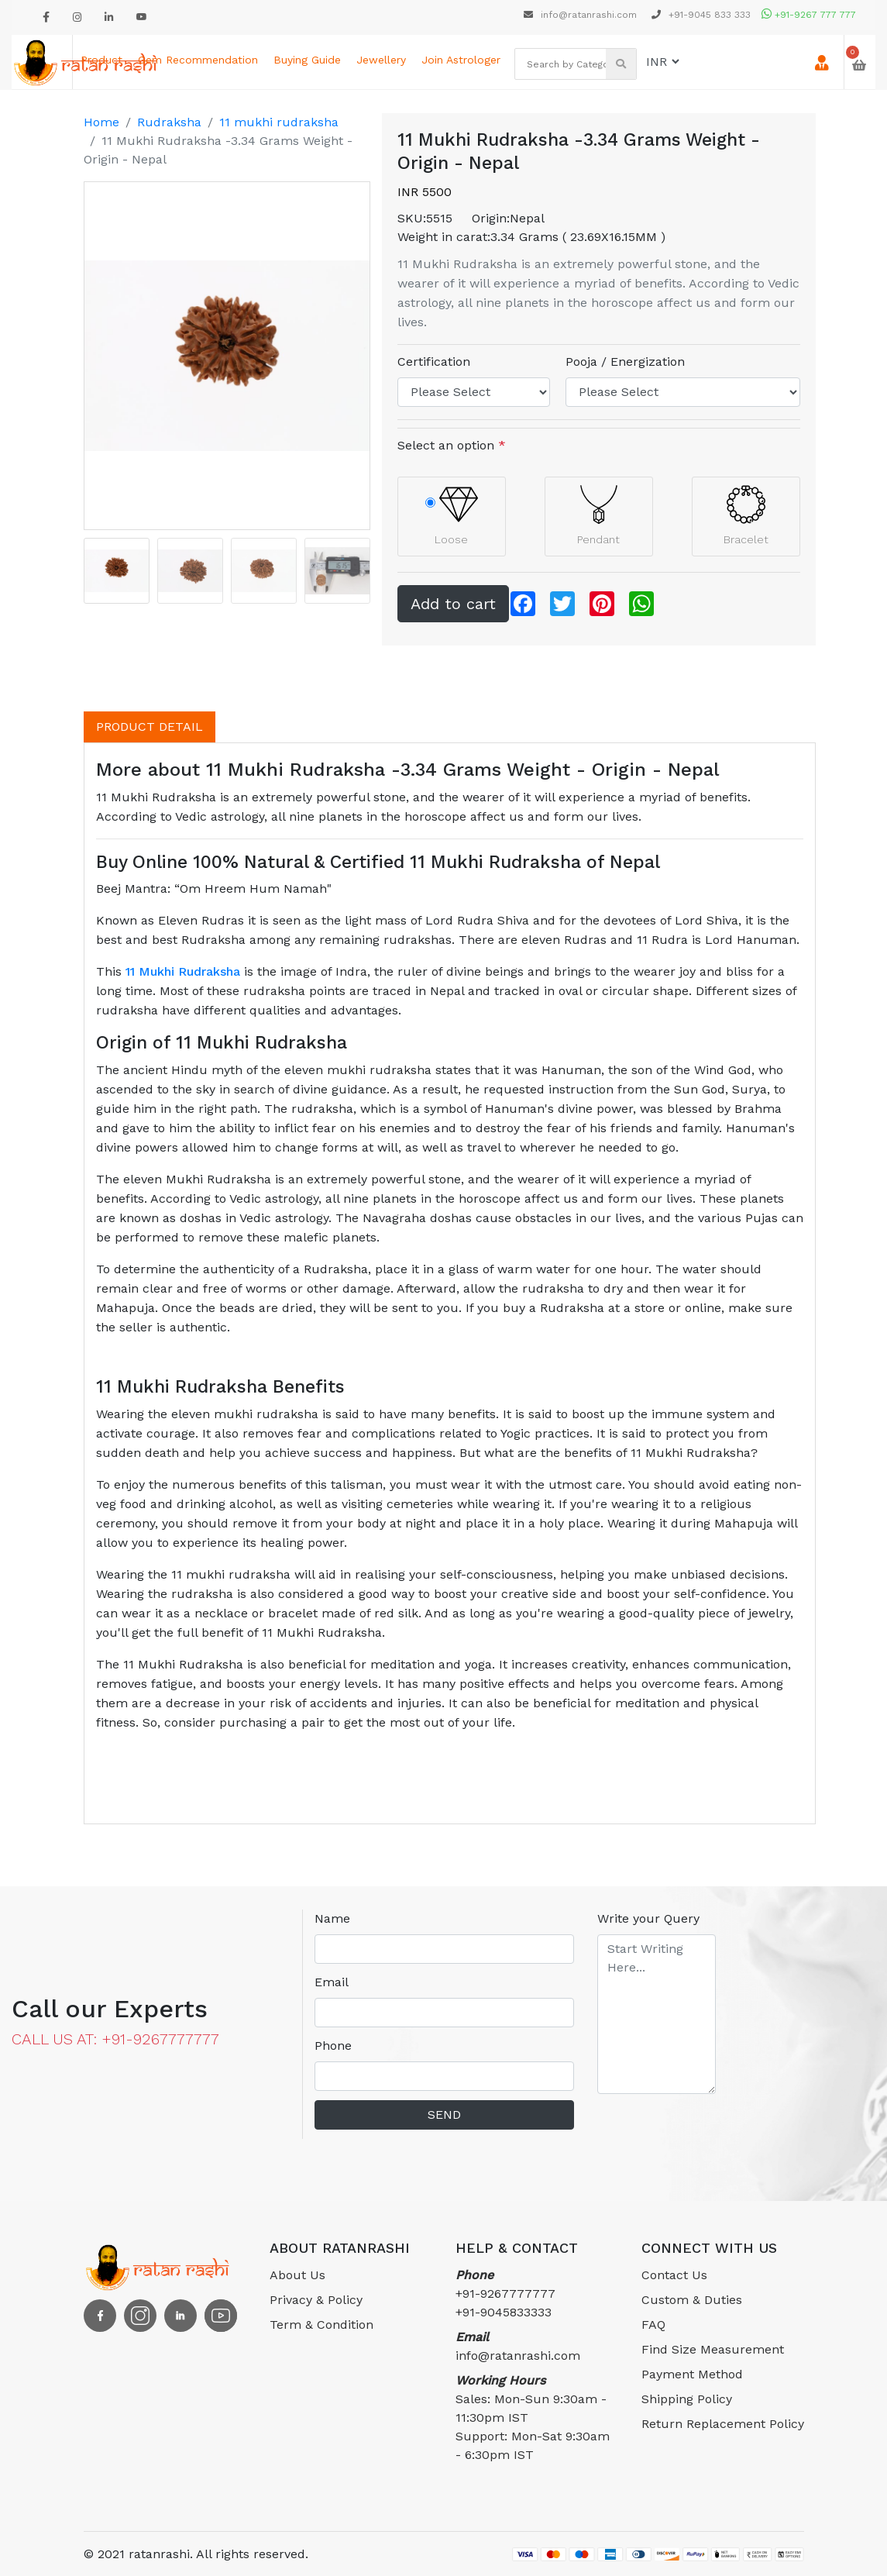  Describe the element at coordinates (115, 2039) in the screenshot. I see `CALL US AT: +91-9267777777` at that location.